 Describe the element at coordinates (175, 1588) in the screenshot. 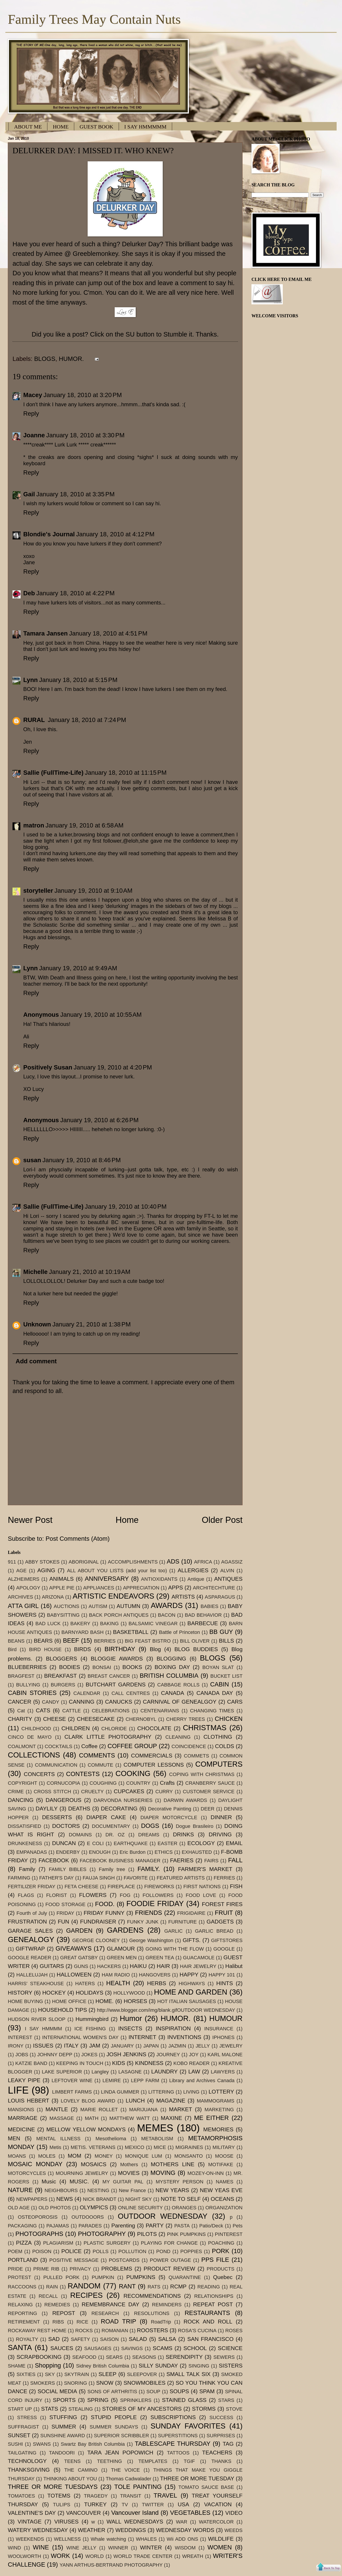

I see `APPS` at that location.